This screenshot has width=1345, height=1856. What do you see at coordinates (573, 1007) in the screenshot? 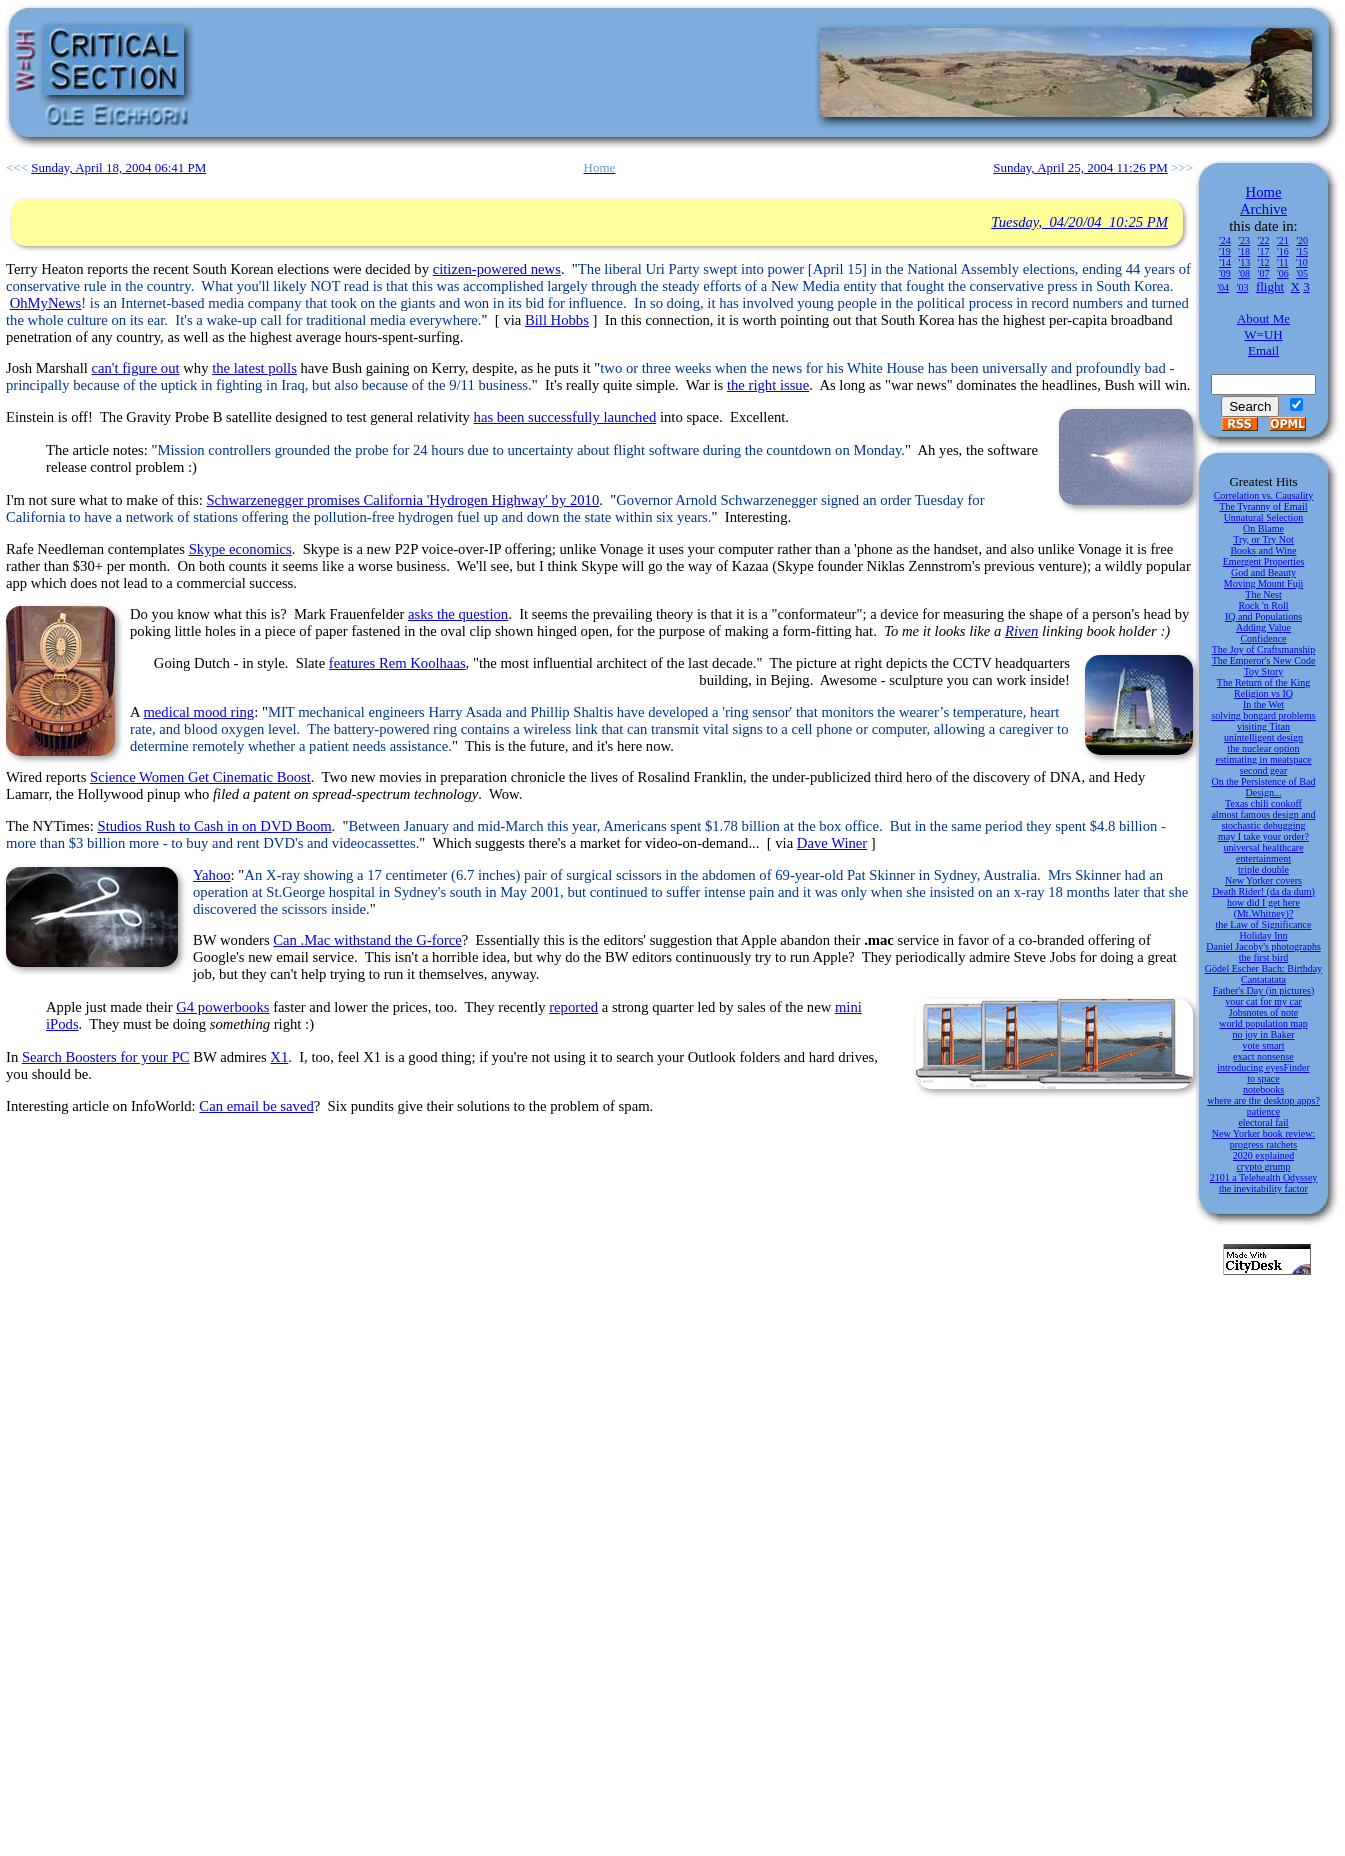
I see `reported` at bounding box center [573, 1007].